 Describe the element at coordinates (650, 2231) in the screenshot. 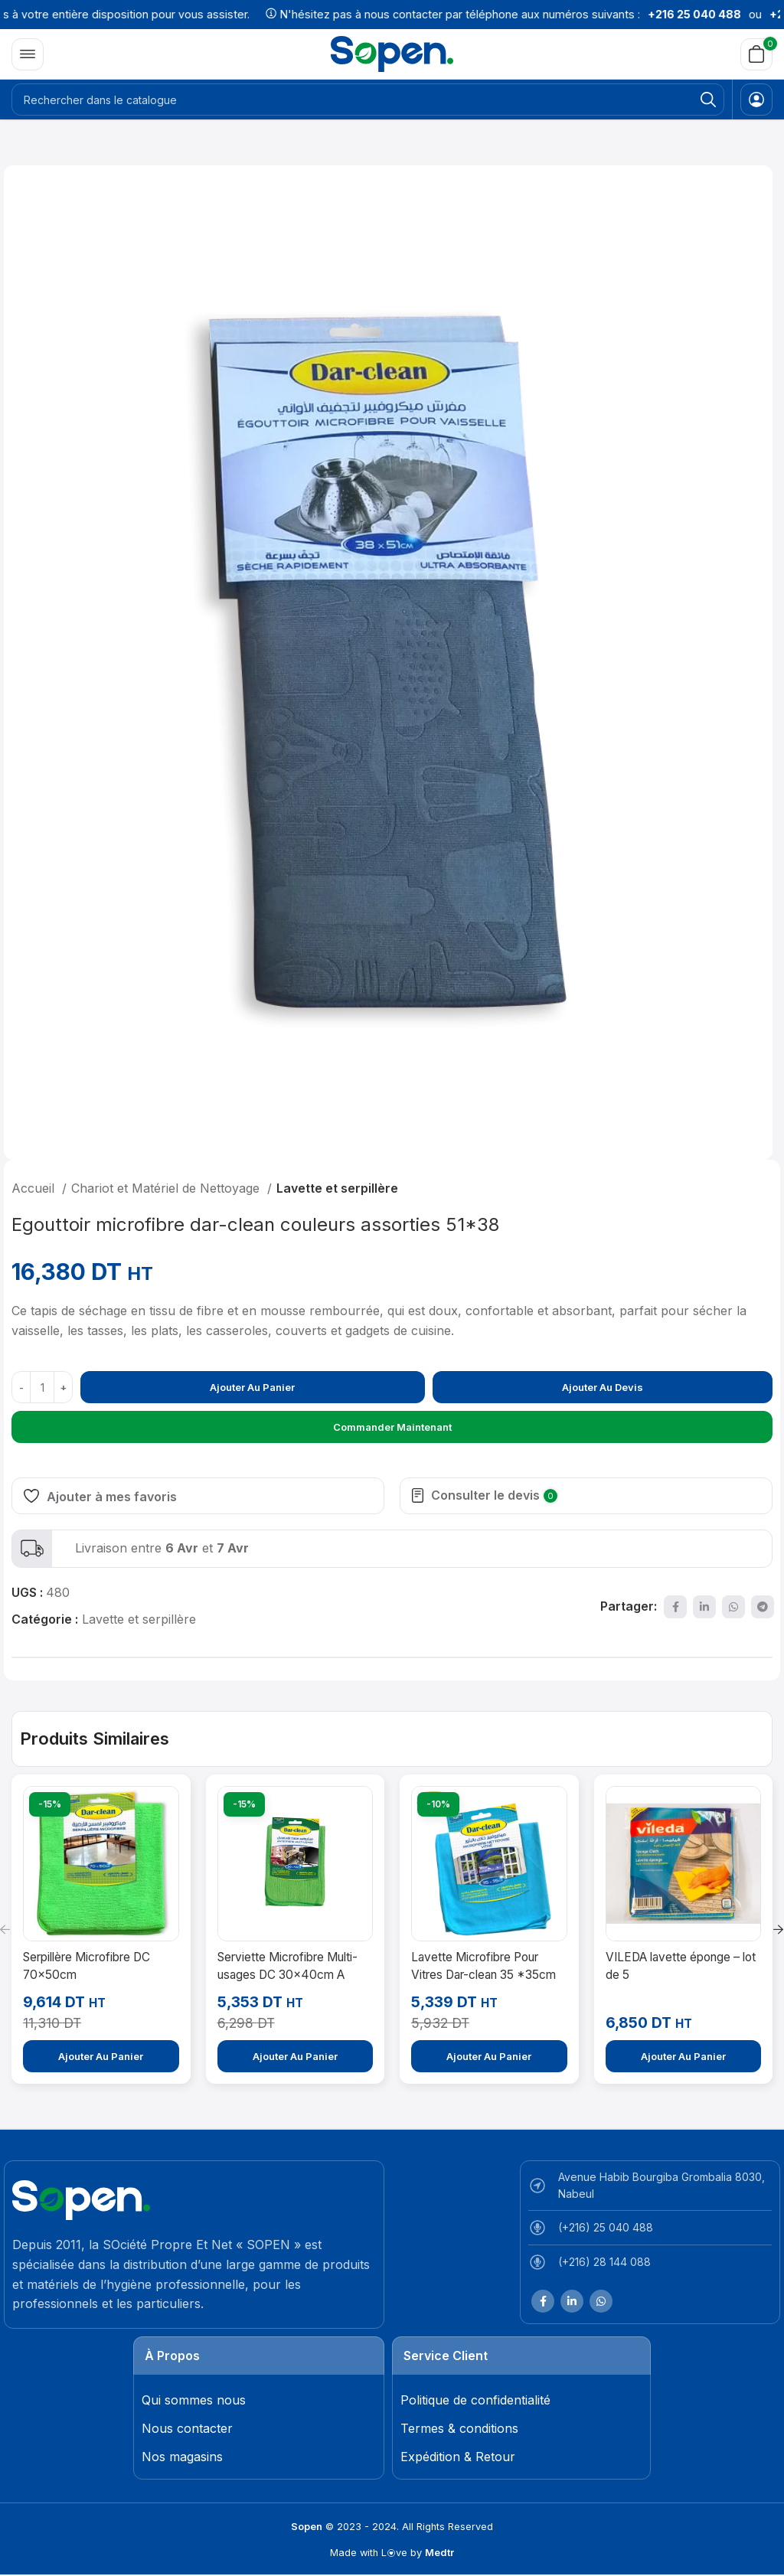

I see `[List item link]` at that location.